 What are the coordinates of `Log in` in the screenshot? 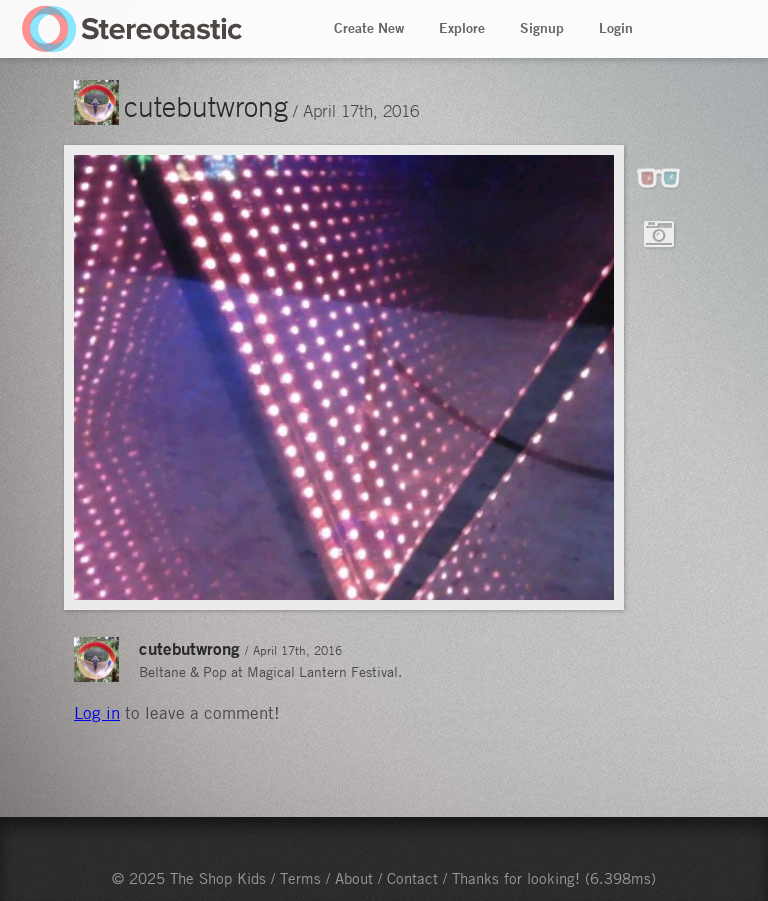 It's located at (97, 713).